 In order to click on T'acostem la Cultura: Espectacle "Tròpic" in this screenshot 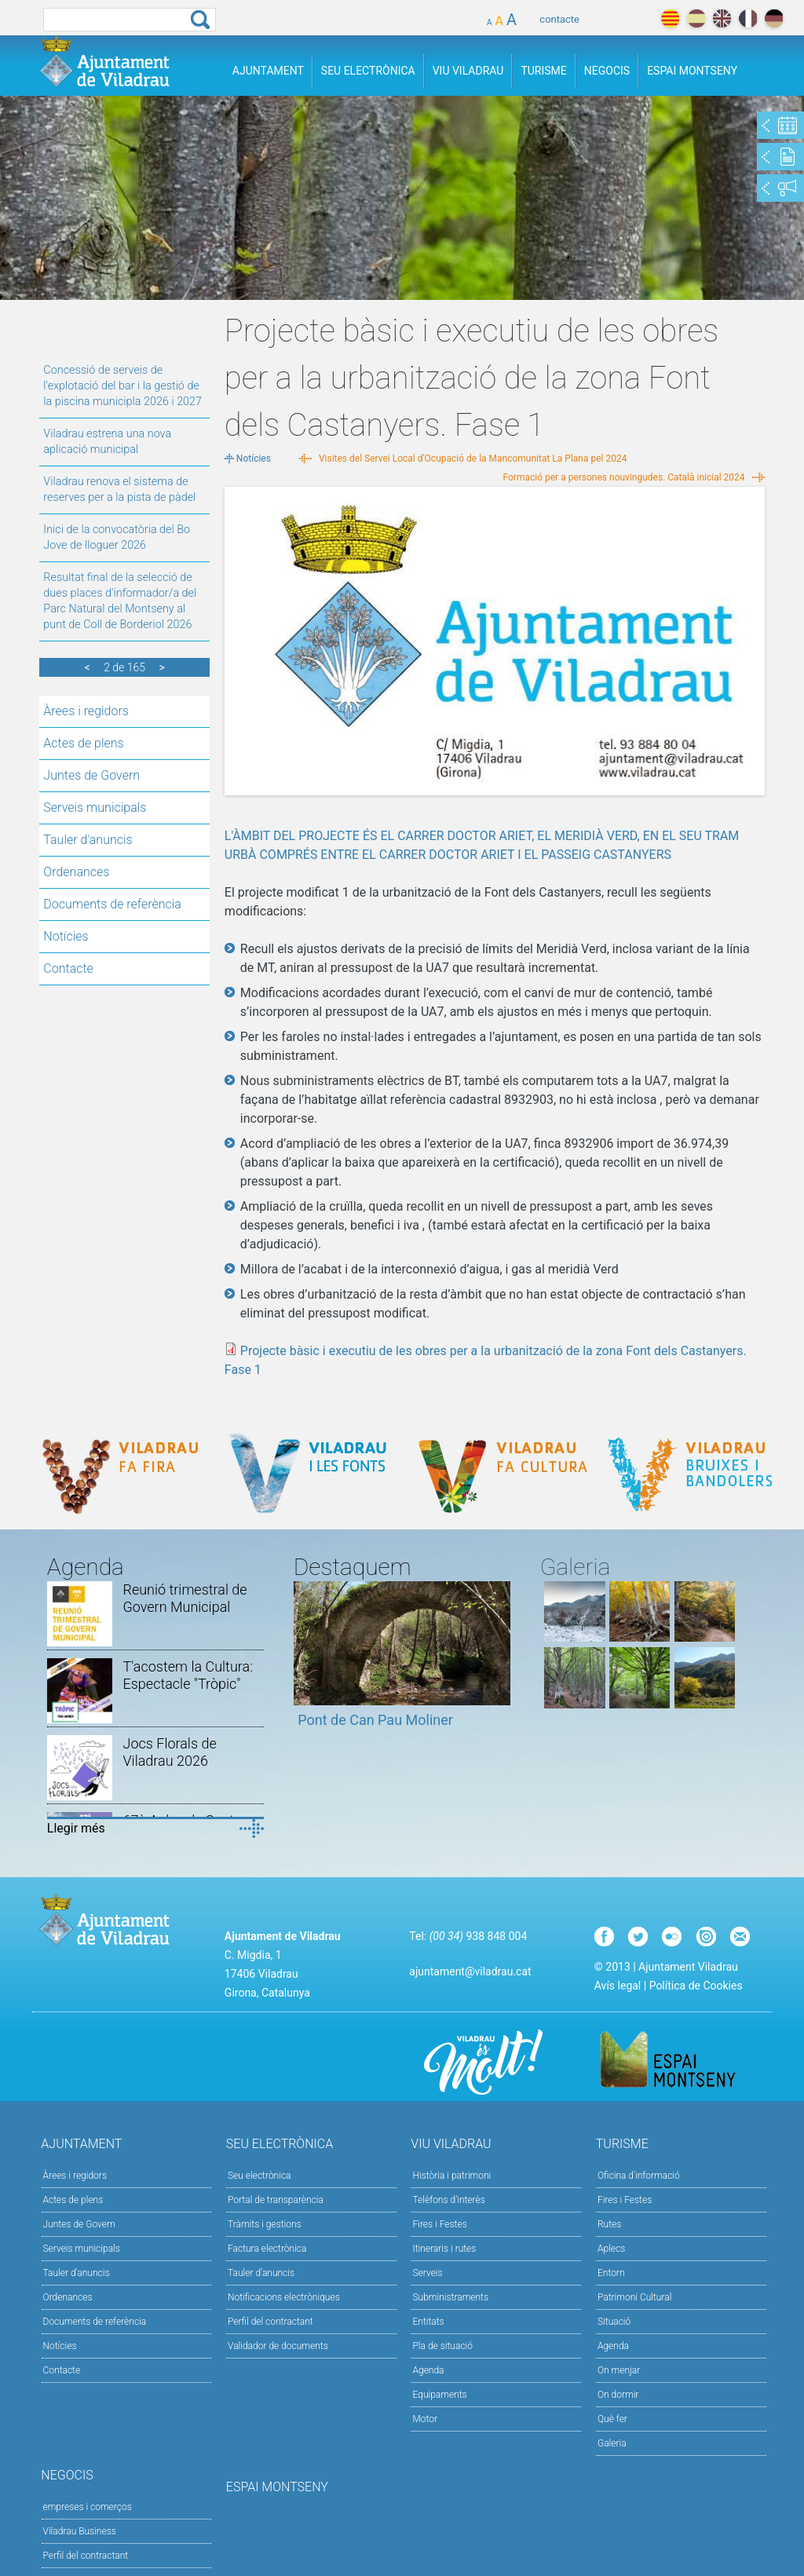, I will do `click(187, 1675)`.